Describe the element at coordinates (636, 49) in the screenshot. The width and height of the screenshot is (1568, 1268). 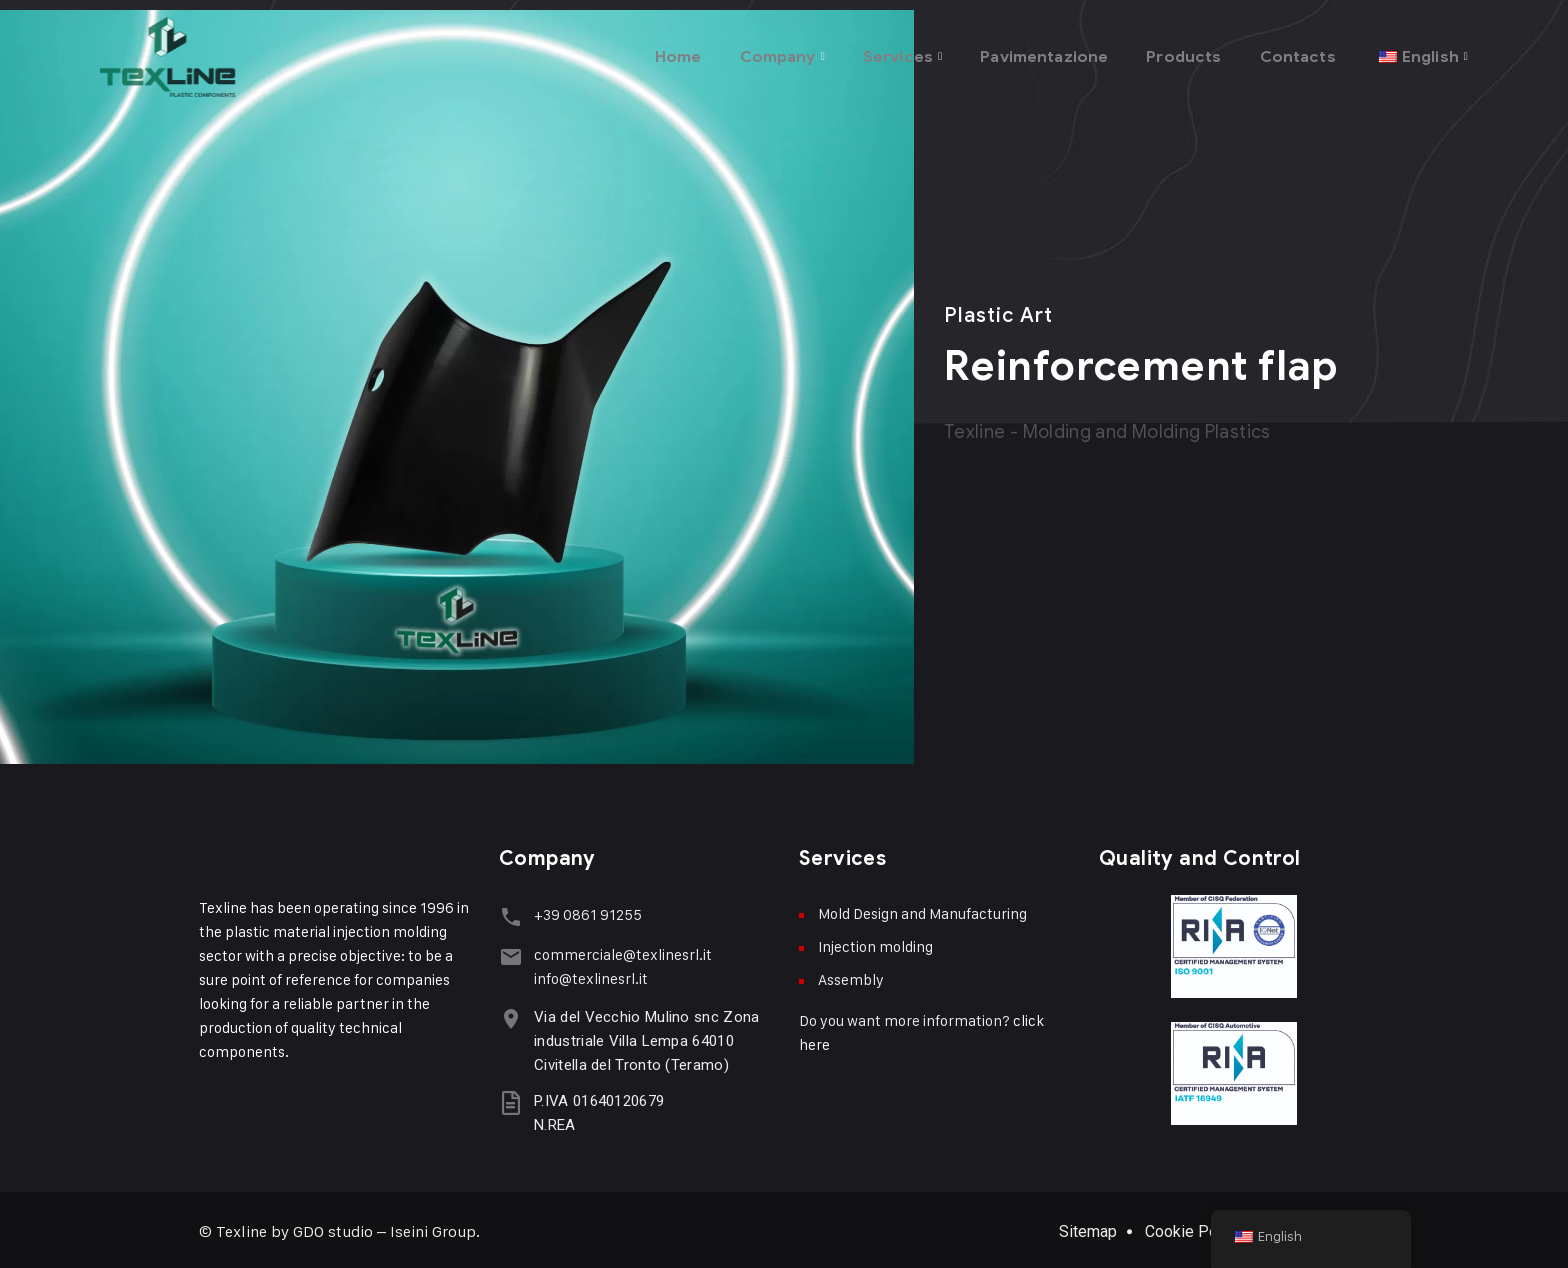
I see `Home` at that location.